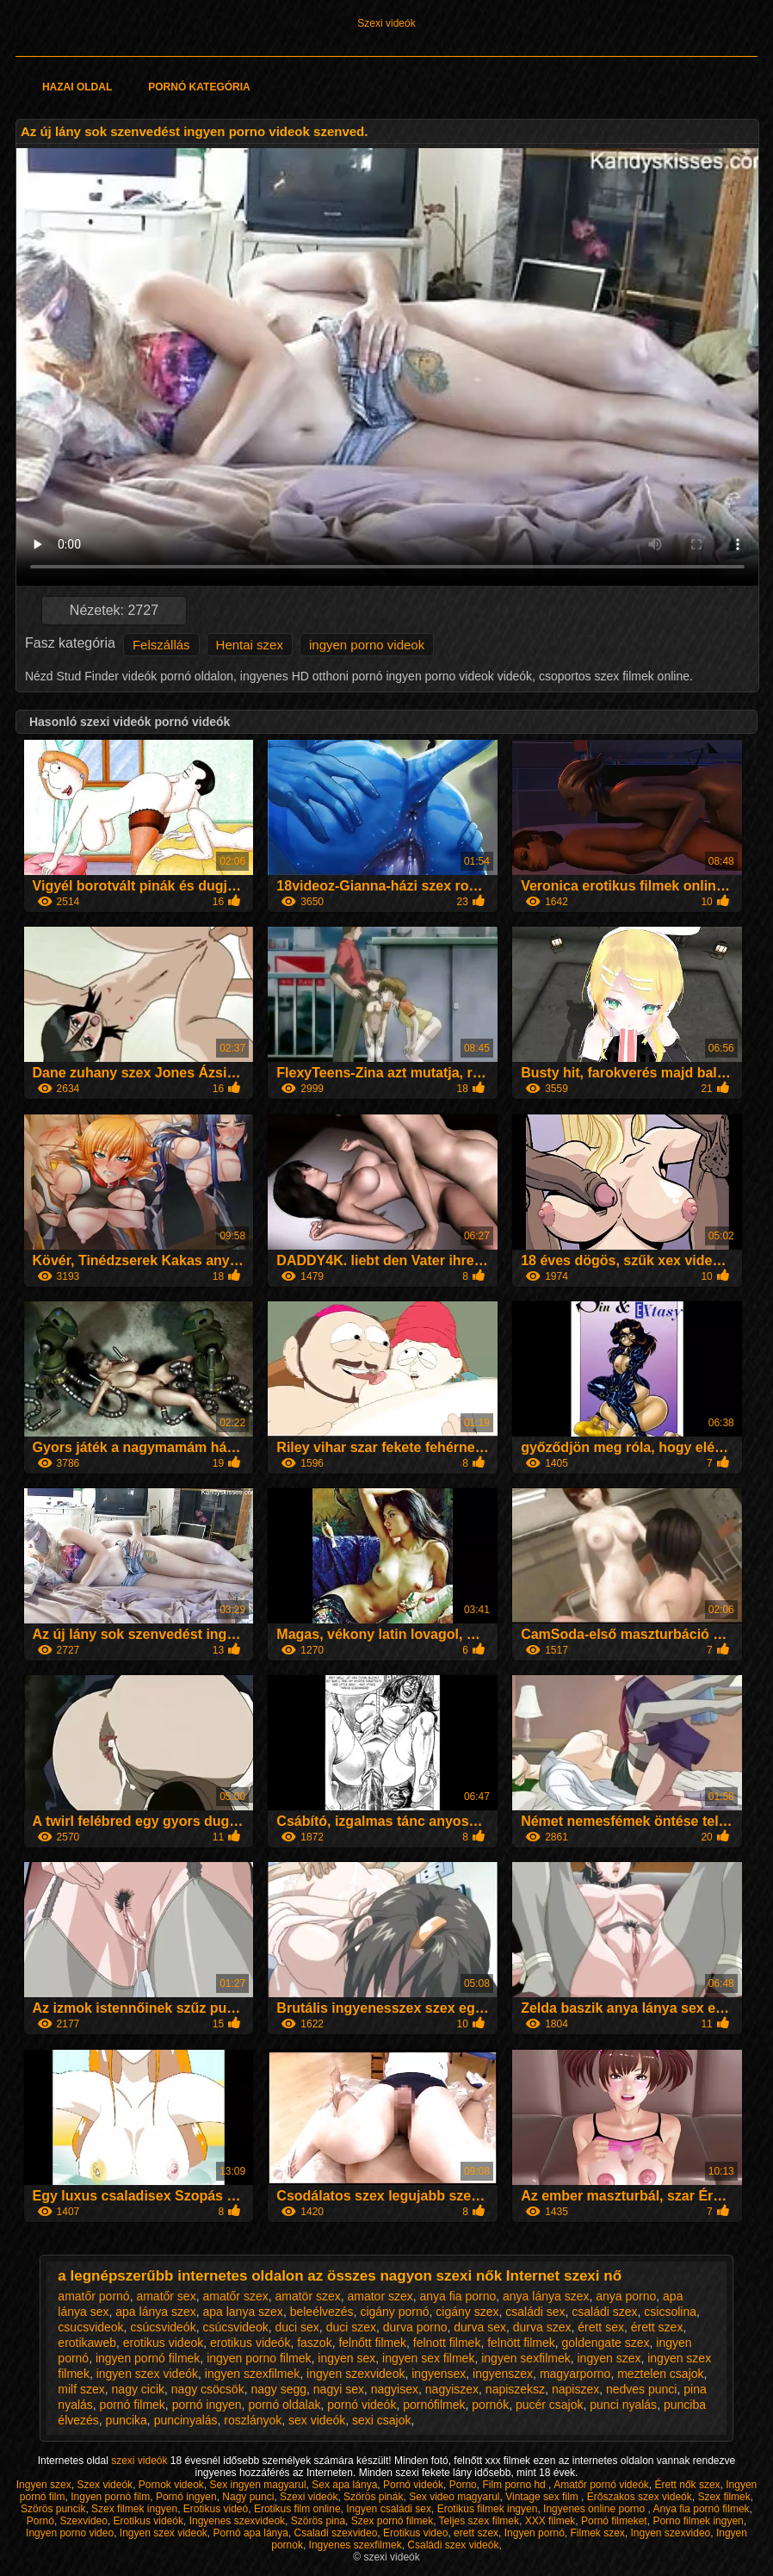  What do you see at coordinates (463, 2485) in the screenshot?
I see `Porno` at bounding box center [463, 2485].